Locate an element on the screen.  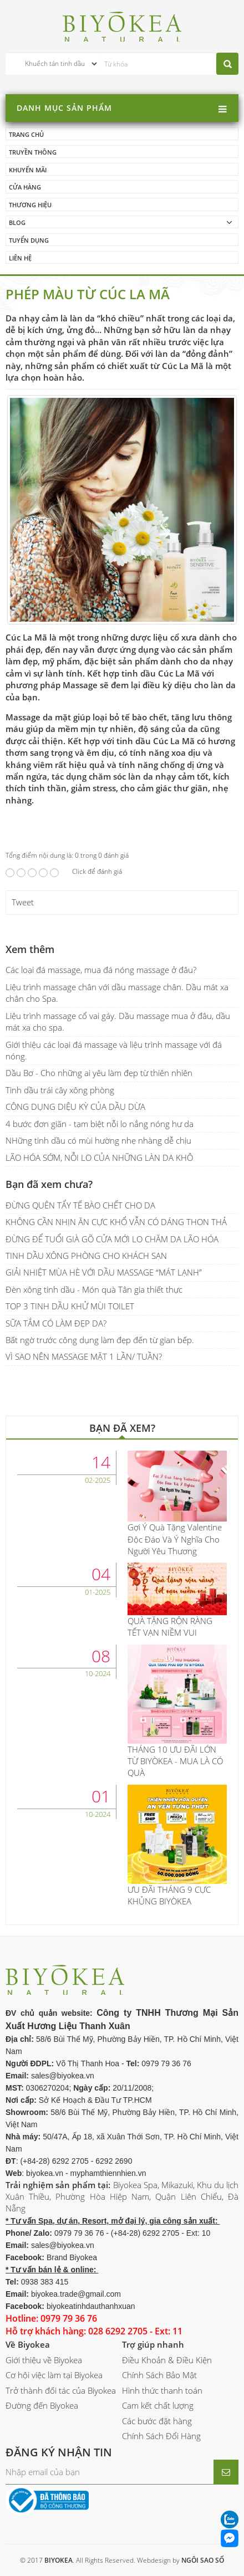
ĐỪNG ĐỂ TUỔI GIÀ GÕ CỬA MỚI LO CHĂM DA LÃO HÓA is located at coordinates (112, 1239).